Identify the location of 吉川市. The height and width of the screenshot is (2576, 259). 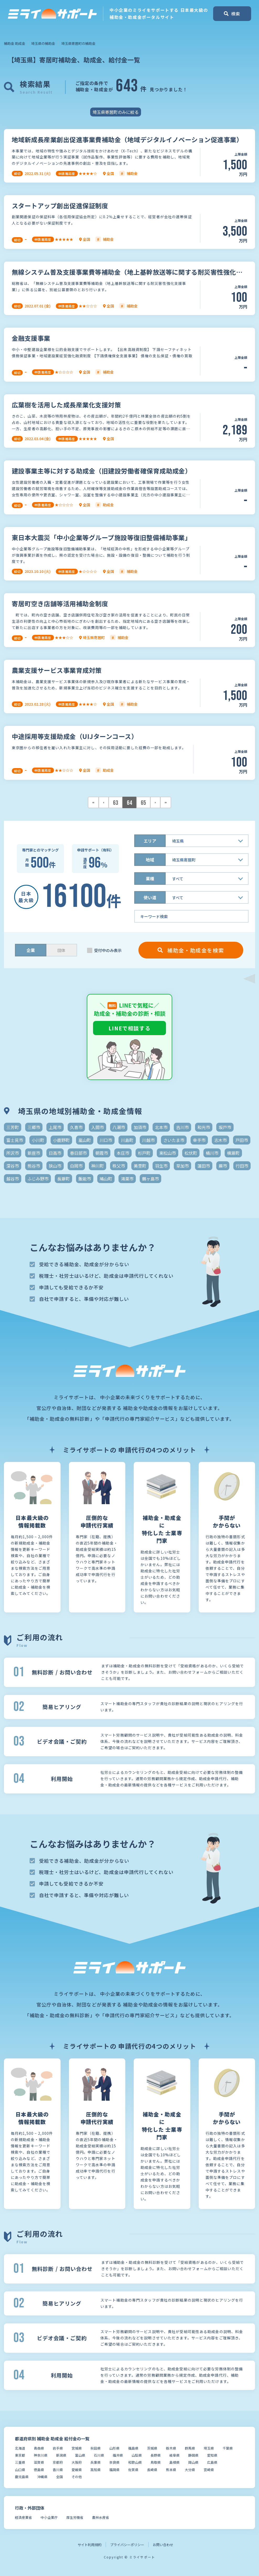
(182, 1127).